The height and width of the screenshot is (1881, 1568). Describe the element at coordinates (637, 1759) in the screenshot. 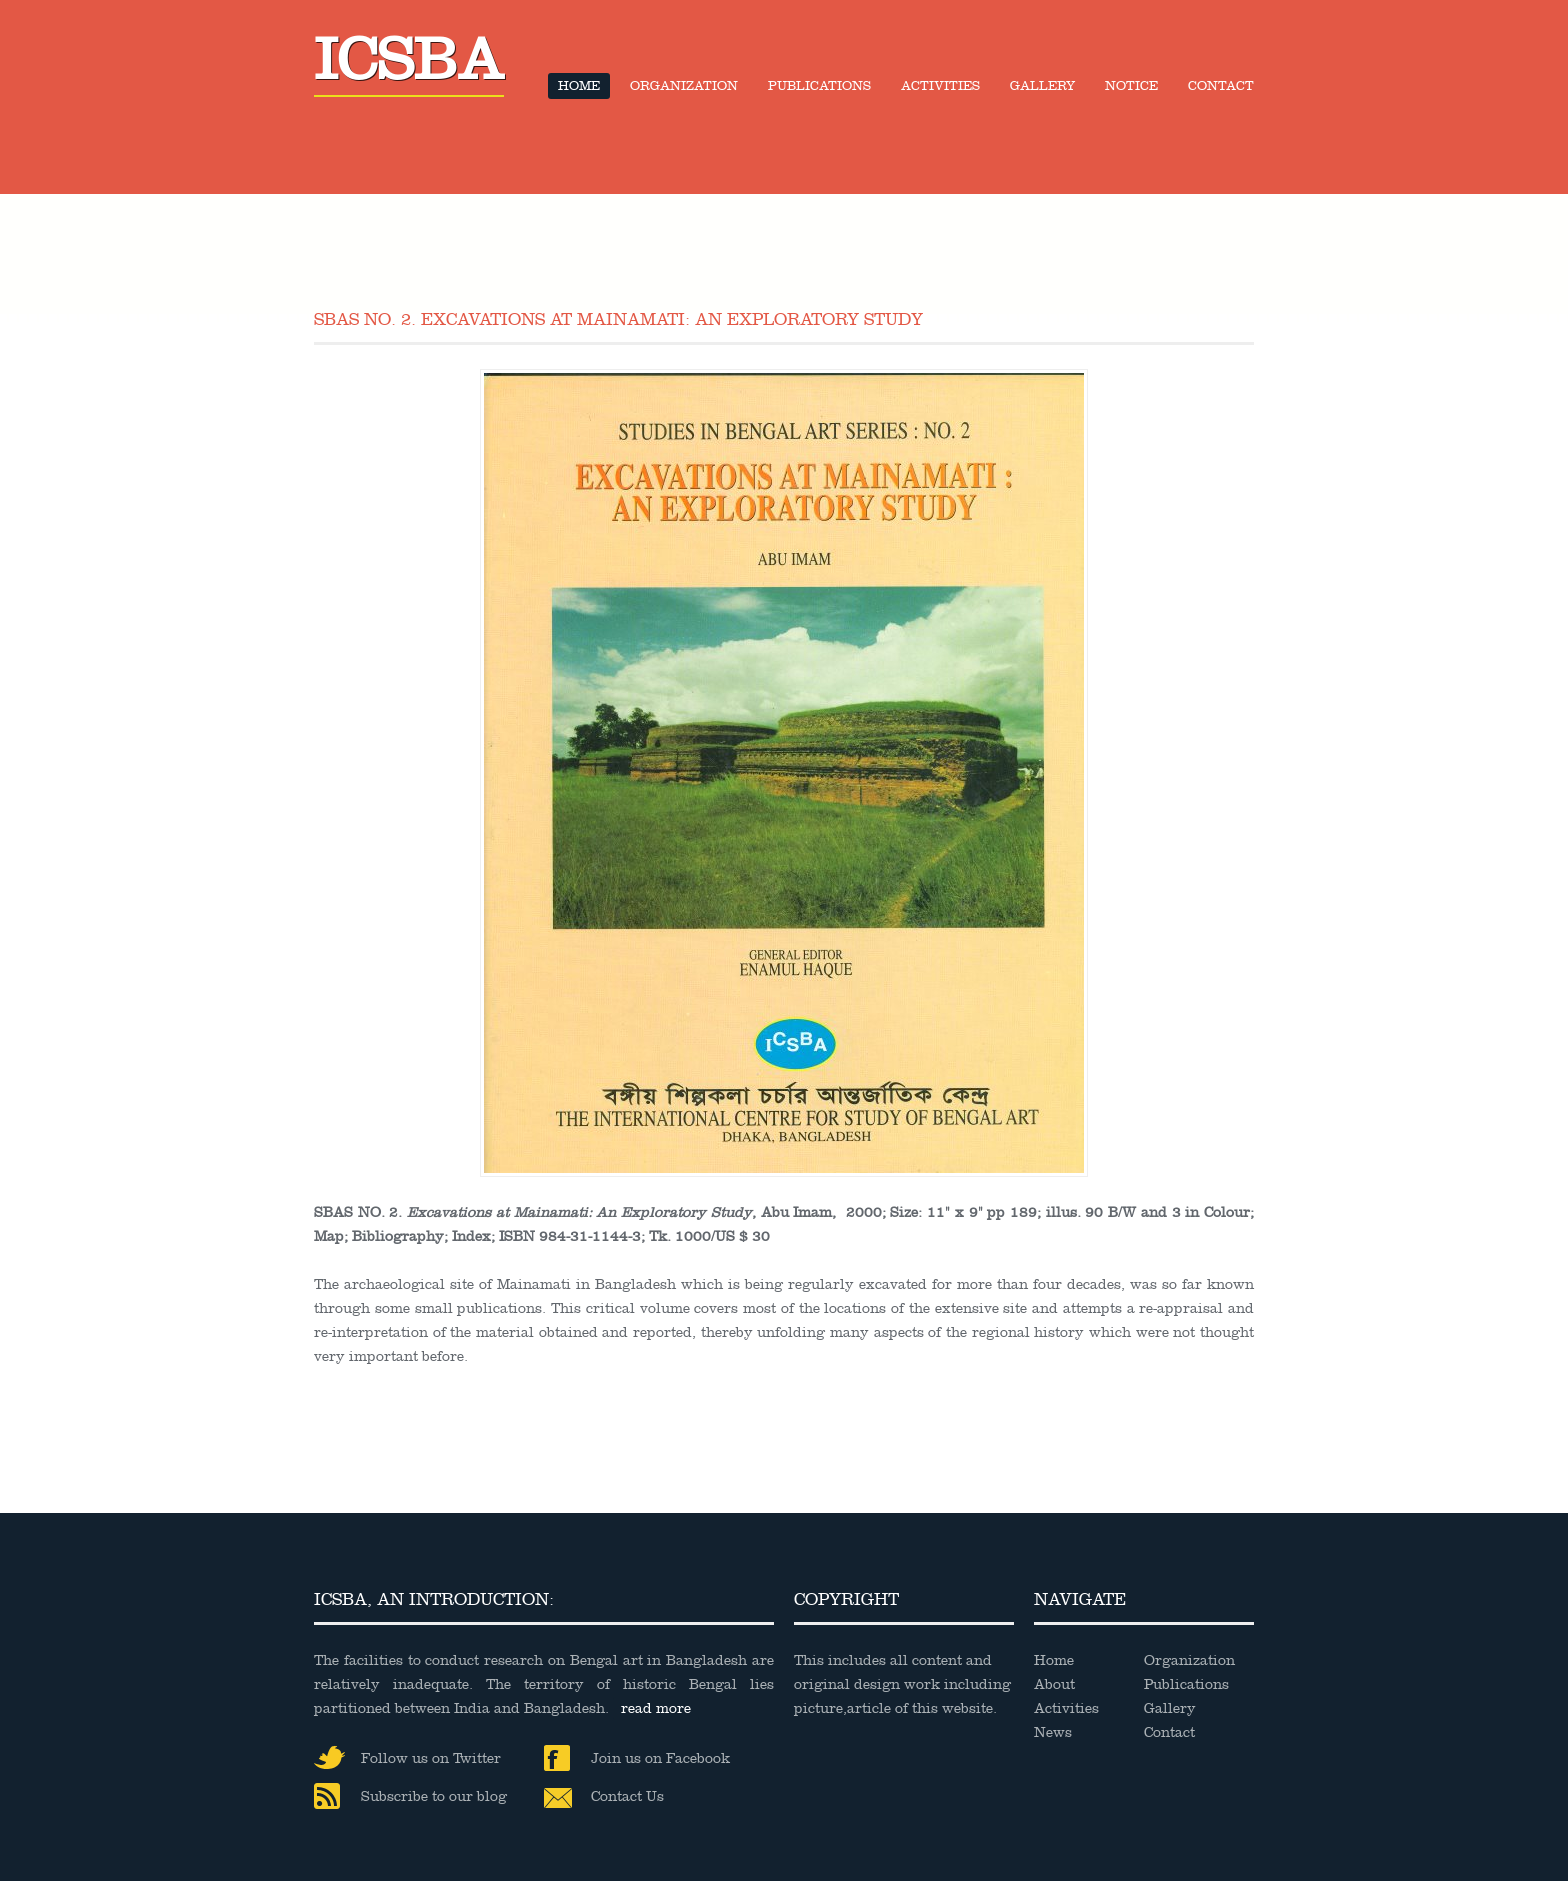

I see `Join us on Facebook` at that location.